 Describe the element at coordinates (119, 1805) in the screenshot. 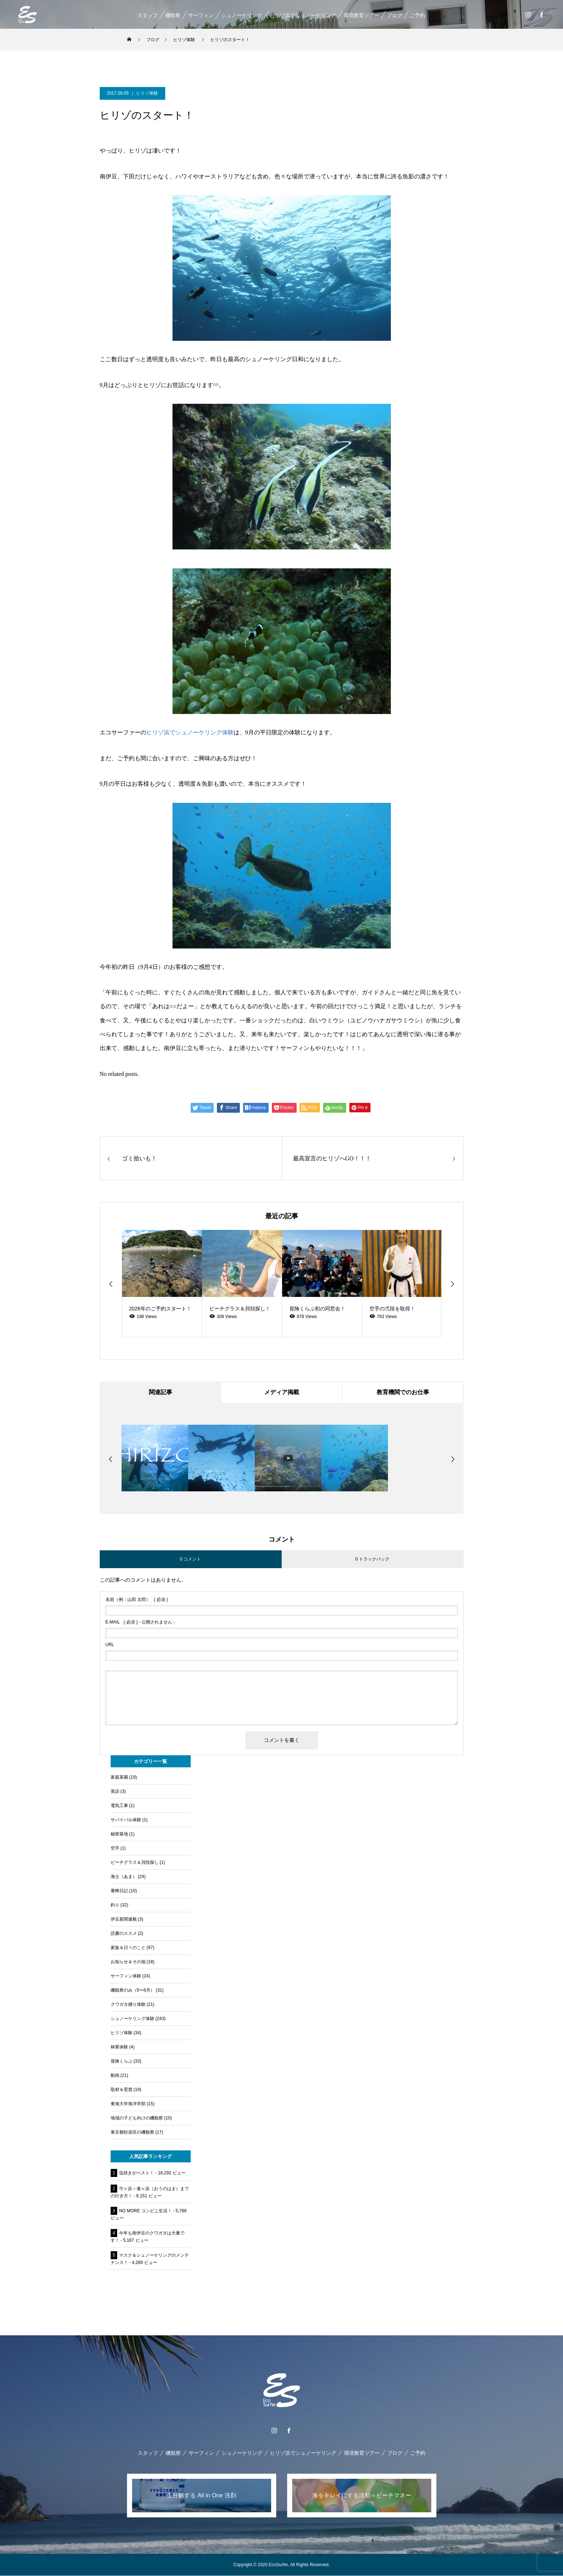

I see `電気工事` at that location.